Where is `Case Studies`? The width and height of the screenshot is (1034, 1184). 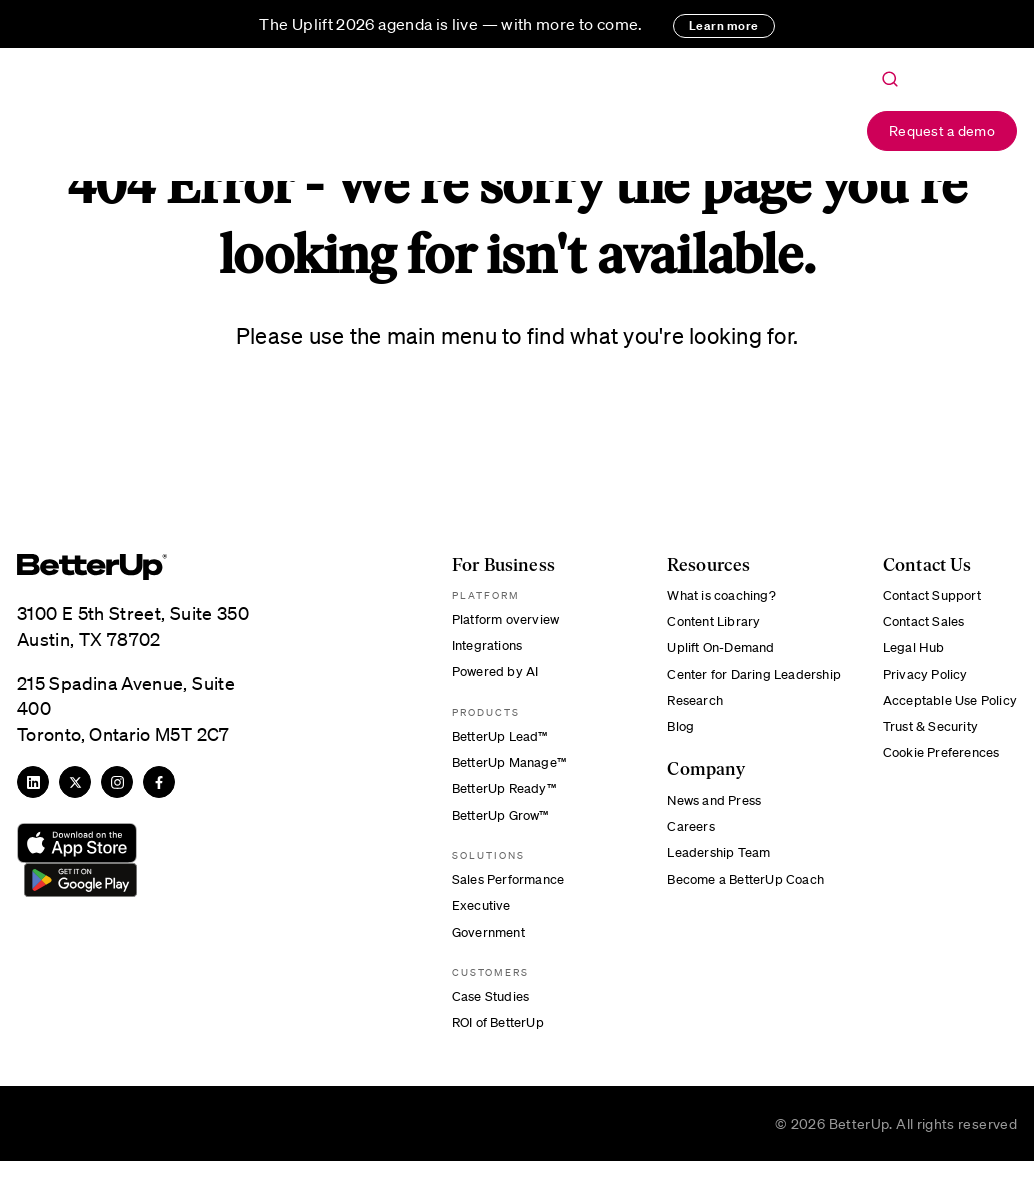 Case Studies is located at coordinates (484, 1016).